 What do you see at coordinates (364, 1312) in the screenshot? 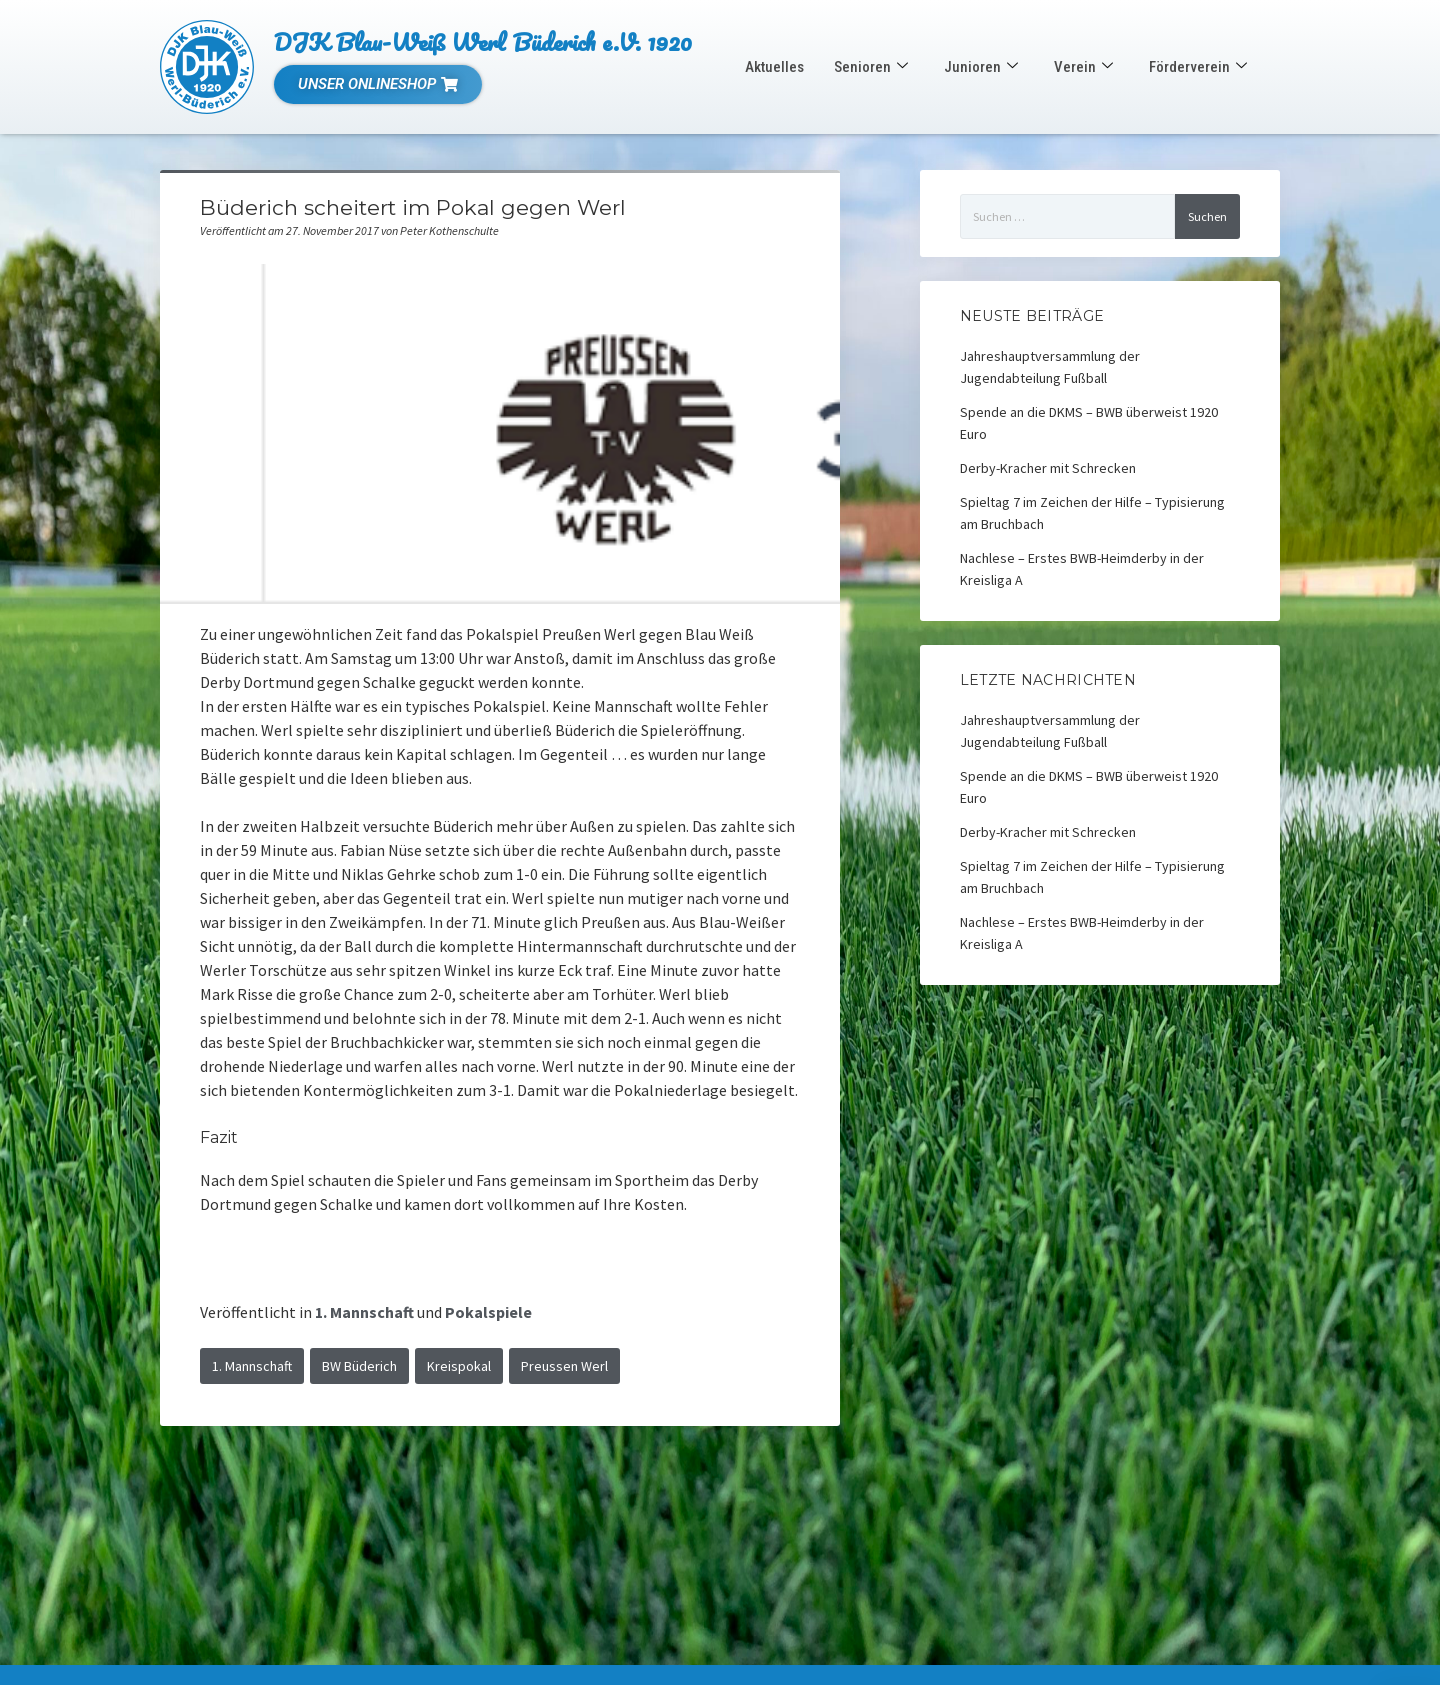
I see `1. Mannschaft` at bounding box center [364, 1312].